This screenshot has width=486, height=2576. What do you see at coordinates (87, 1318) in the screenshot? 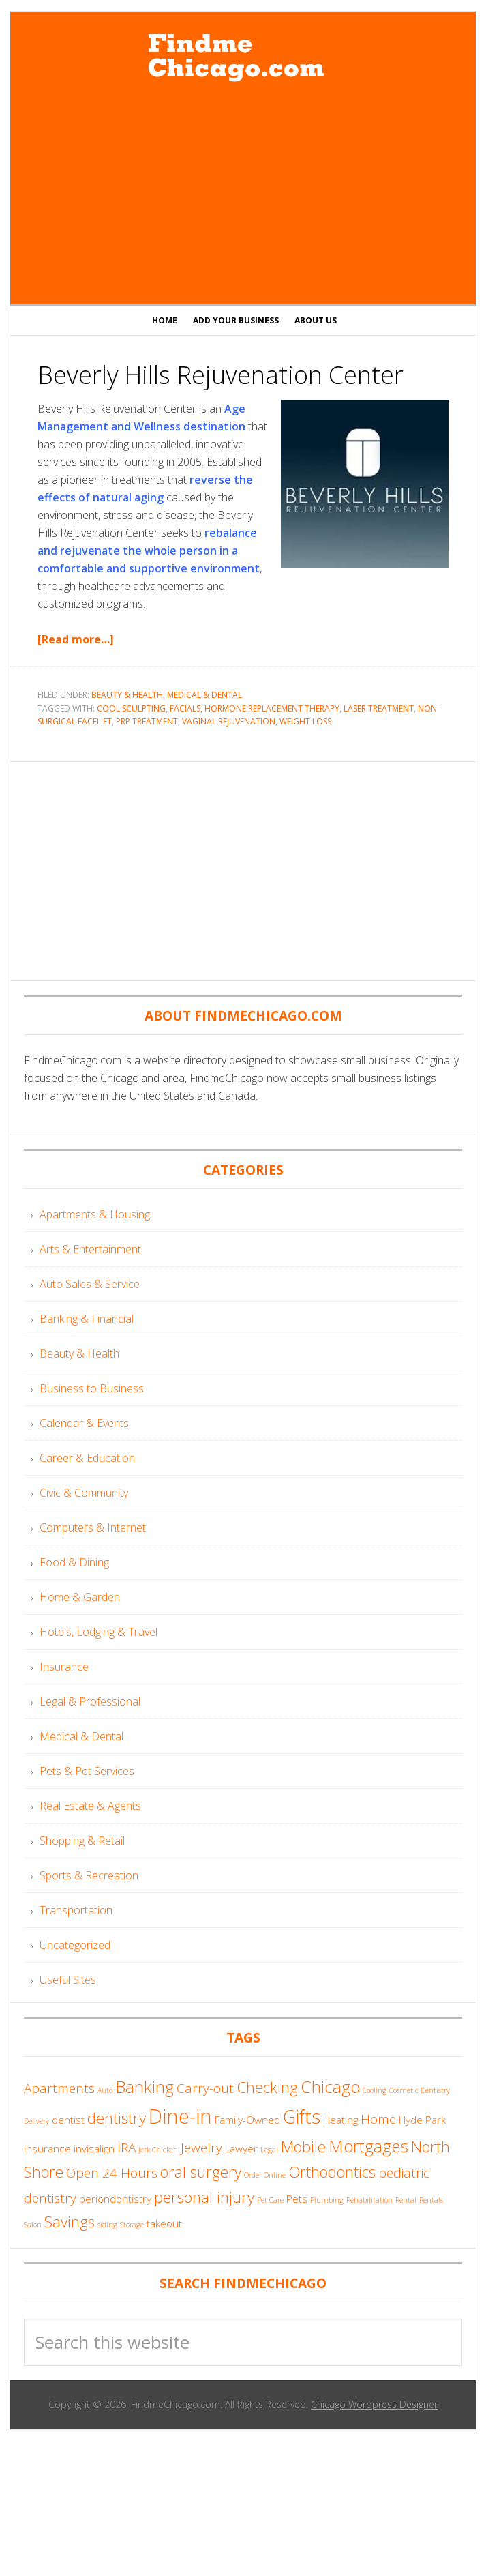
I see `Banking & Financial` at bounding box center [87, 1318].